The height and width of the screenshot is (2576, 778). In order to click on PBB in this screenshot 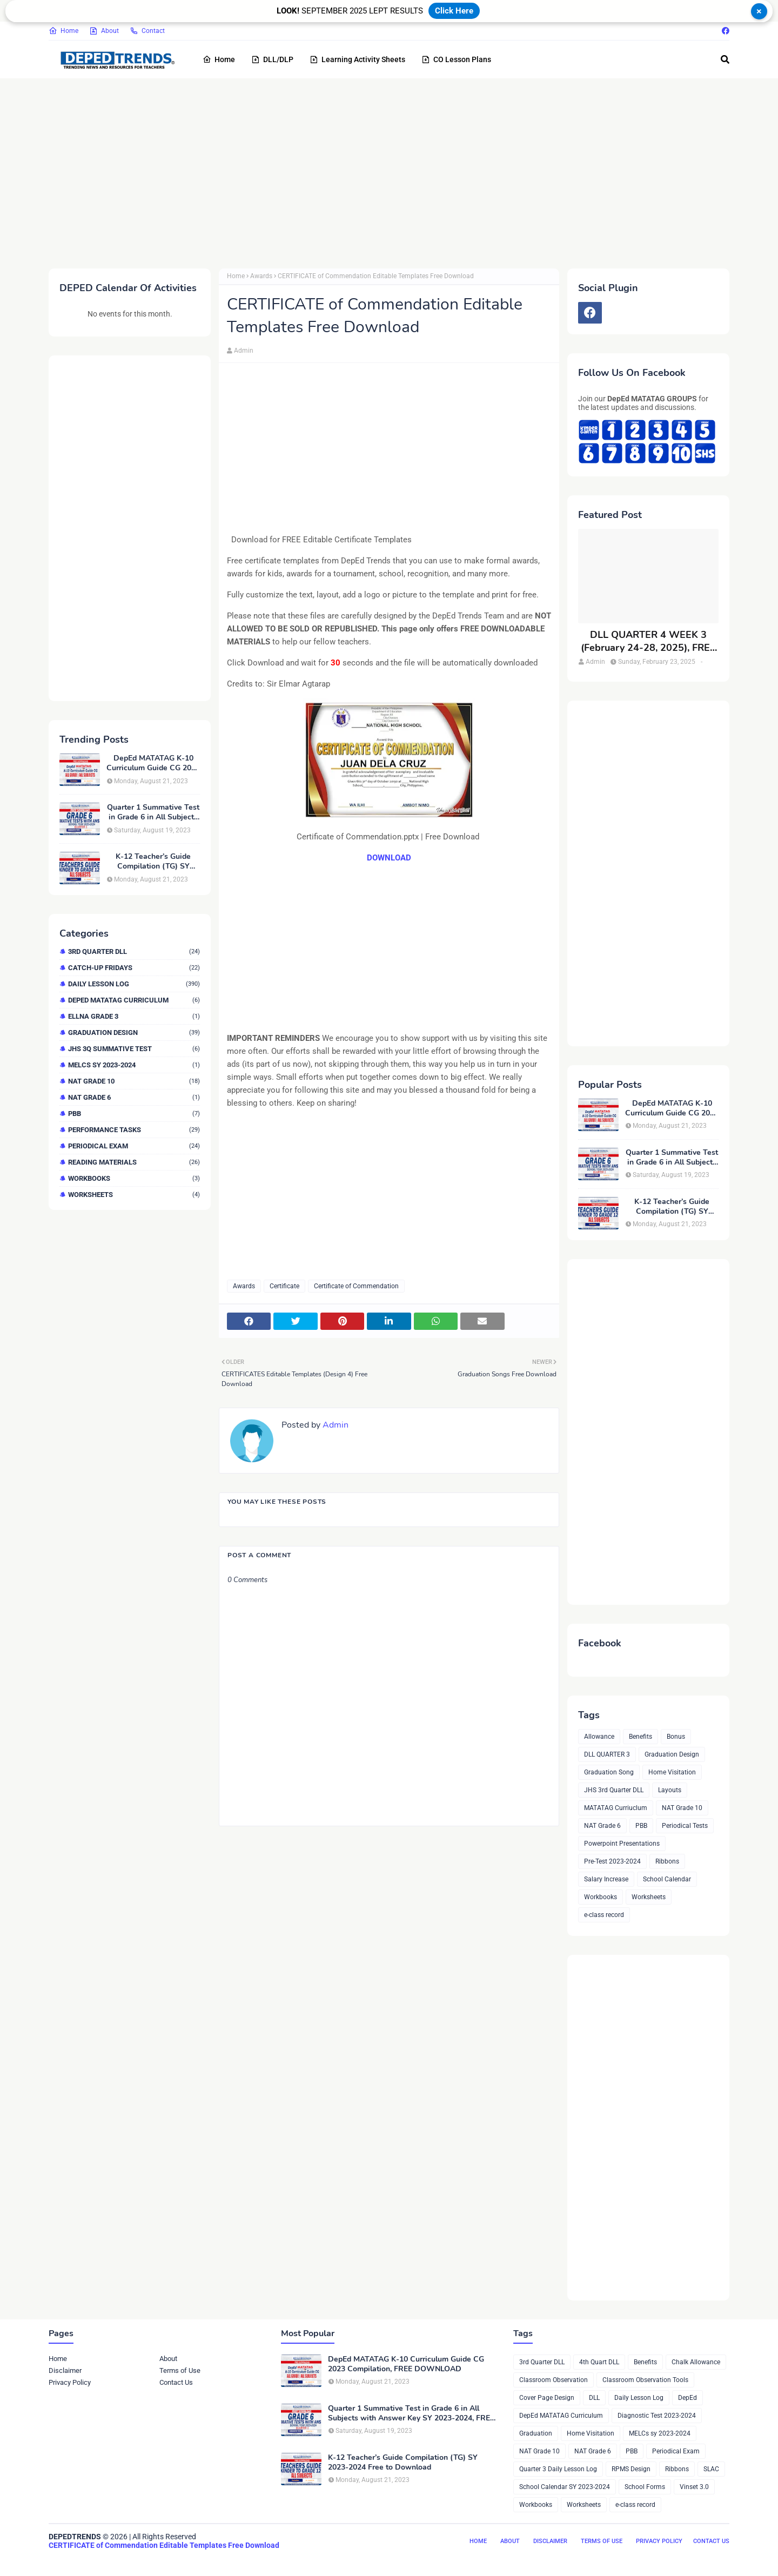, I will do `click(134, 1113)`.